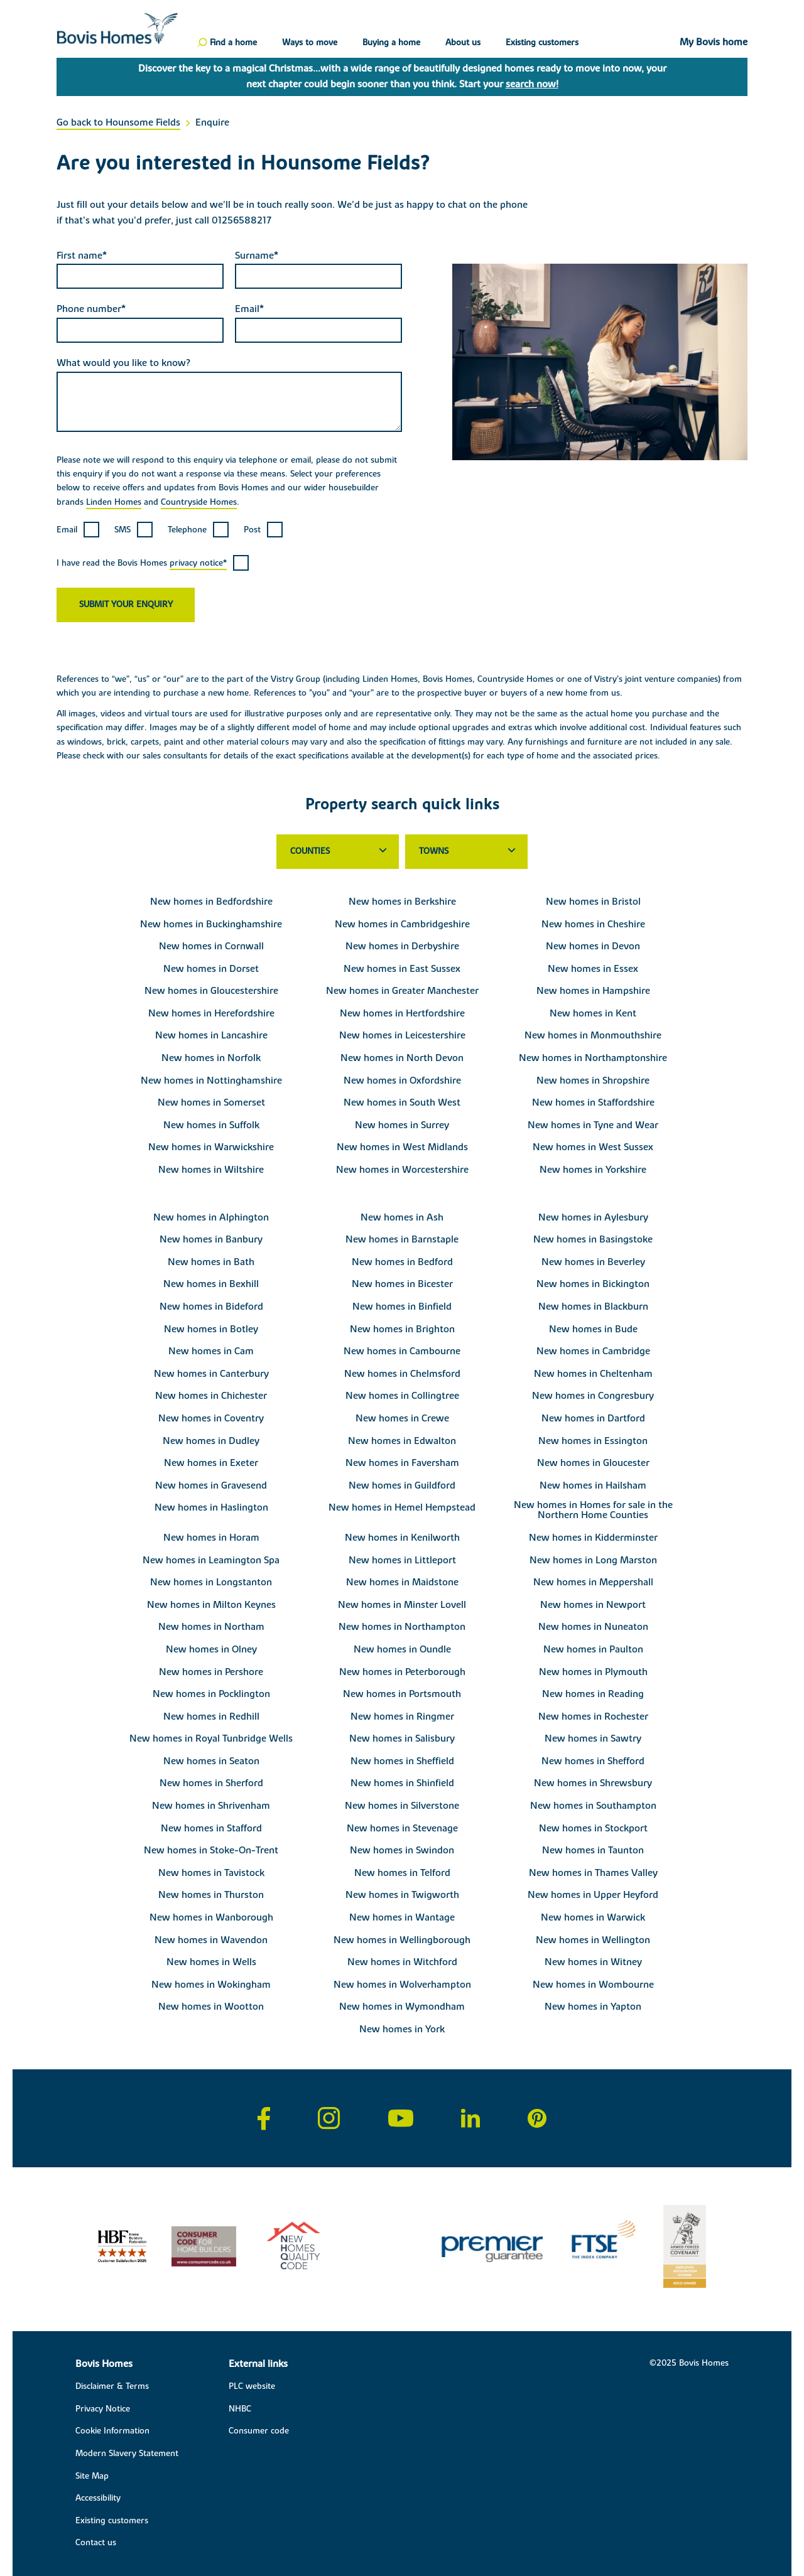 This screenshot has height=2576, width=804. Describe the element at coordinates (593, 1716) in the screenshot. I see `New homes in Rochester` at that location.